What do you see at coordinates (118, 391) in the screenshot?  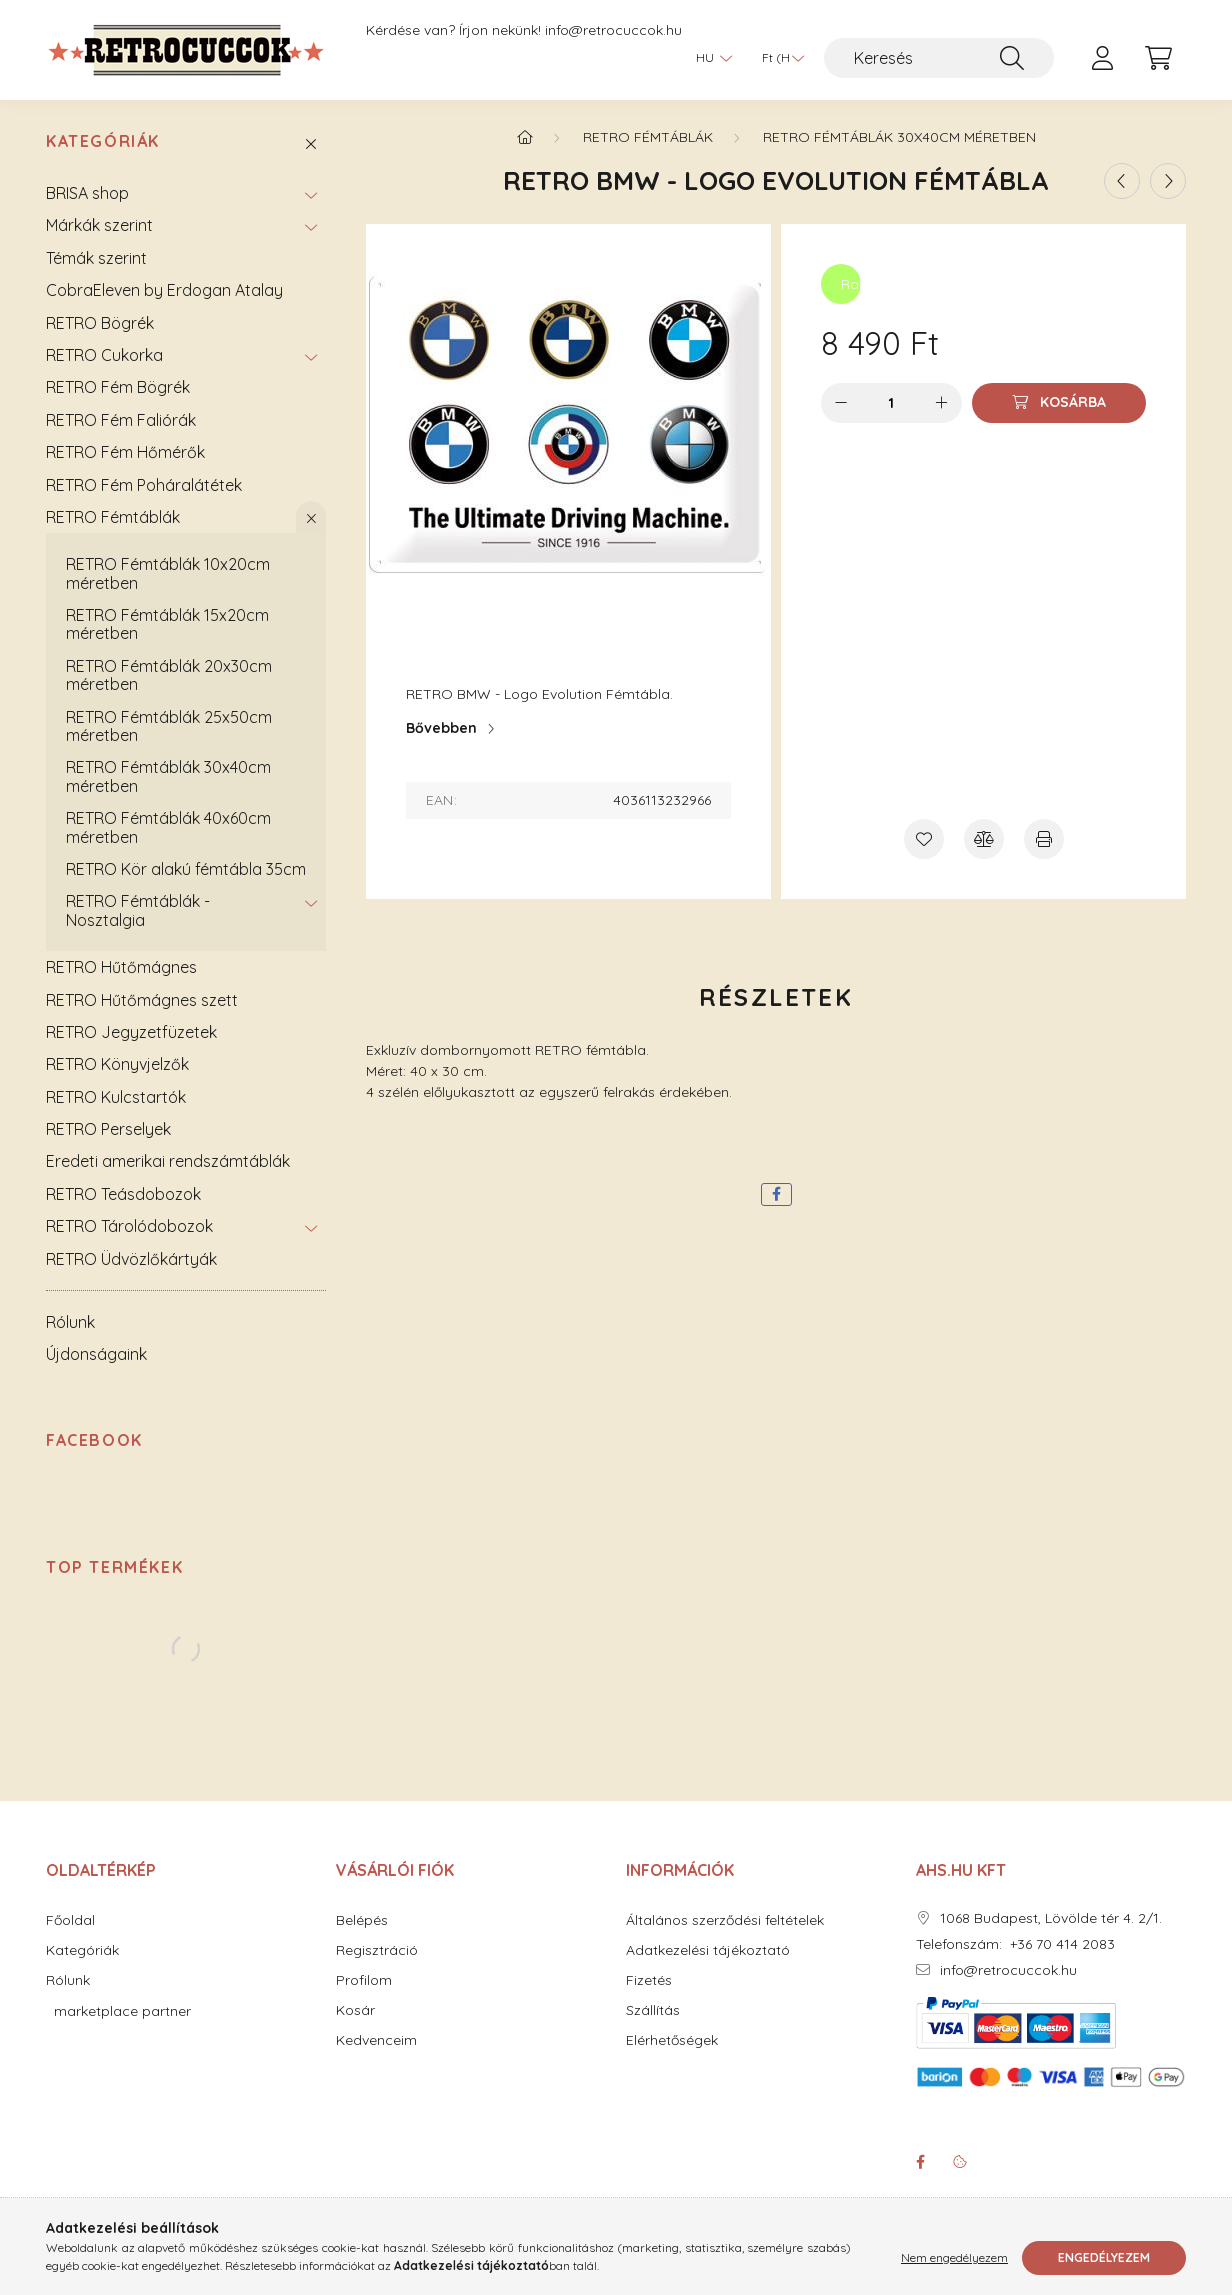 I see `RETRO Fém Bögrék` at bounding box center [118, 391].